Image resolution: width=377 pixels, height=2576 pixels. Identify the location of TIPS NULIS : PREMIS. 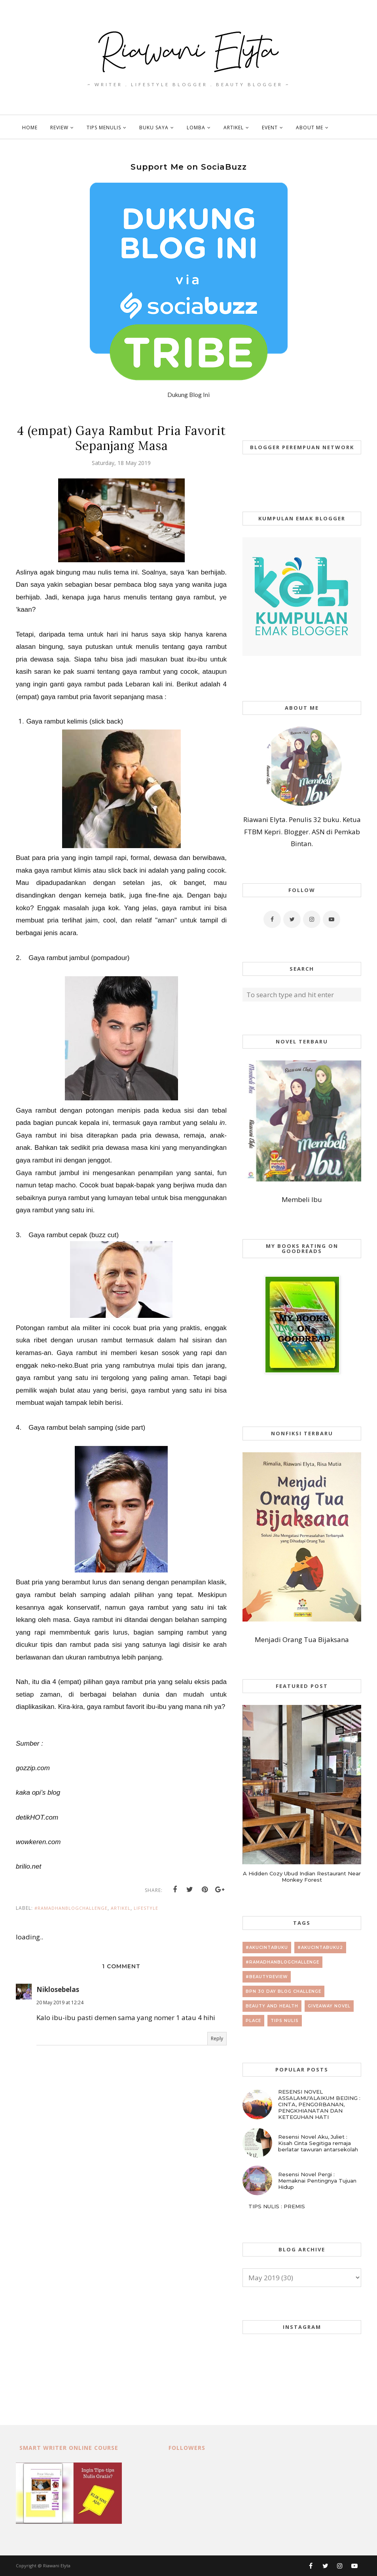
(276, 2206).